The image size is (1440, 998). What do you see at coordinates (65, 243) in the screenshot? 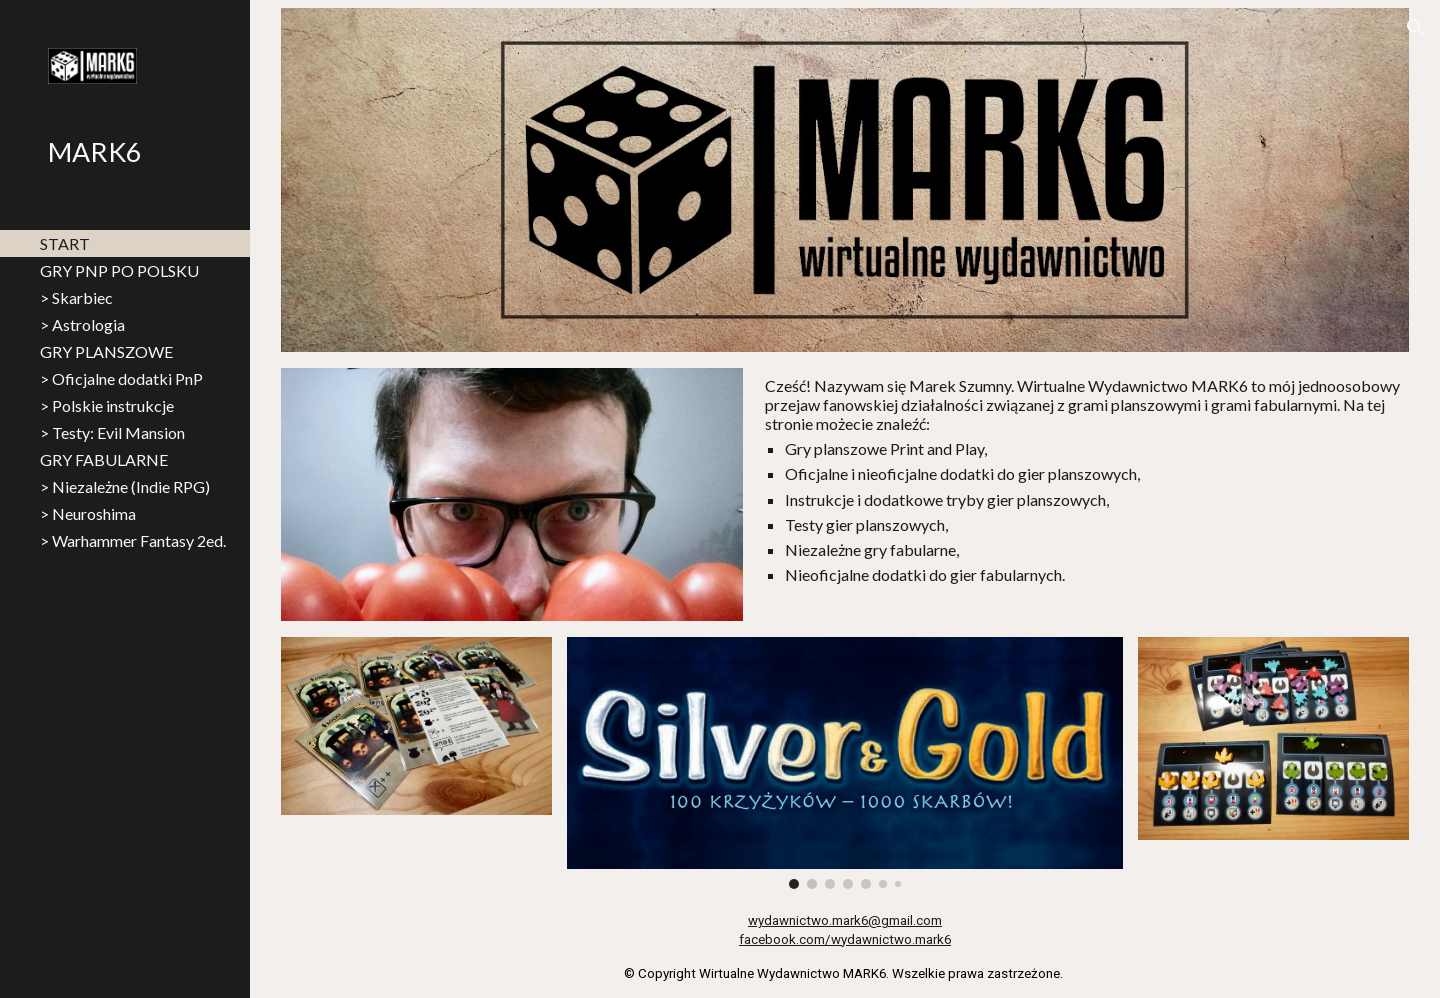
I see `START [link]` at bounding box center [65, 243].